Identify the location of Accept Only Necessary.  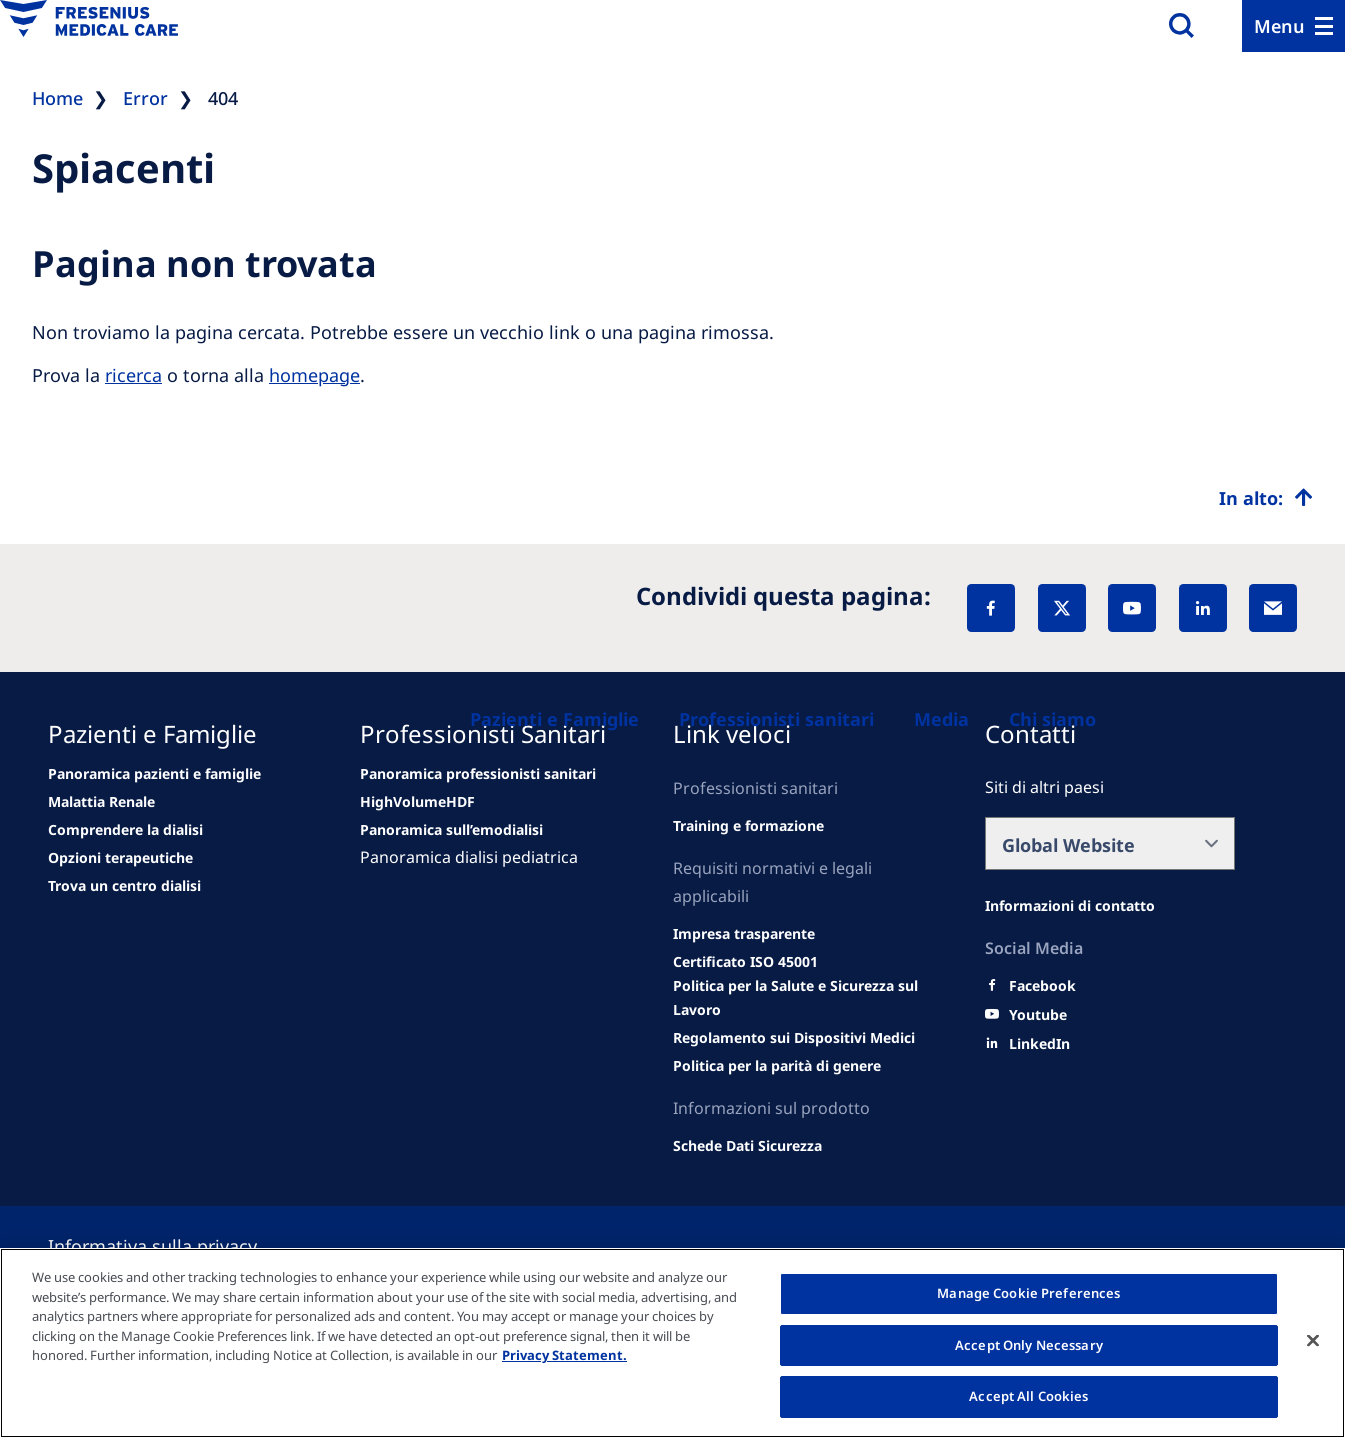
(1029, 1345).